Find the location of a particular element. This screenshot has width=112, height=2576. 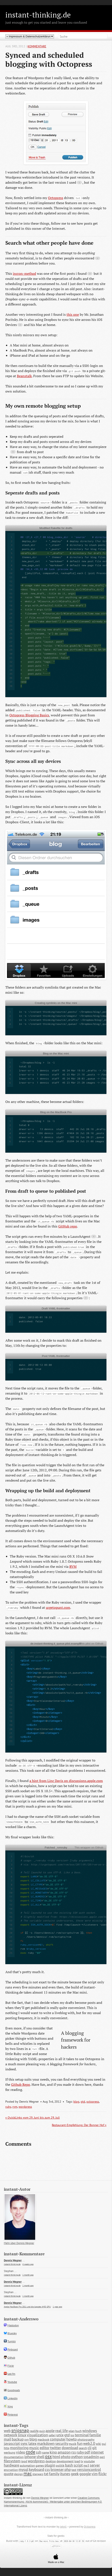

family is located at coordinates (54, 2473).